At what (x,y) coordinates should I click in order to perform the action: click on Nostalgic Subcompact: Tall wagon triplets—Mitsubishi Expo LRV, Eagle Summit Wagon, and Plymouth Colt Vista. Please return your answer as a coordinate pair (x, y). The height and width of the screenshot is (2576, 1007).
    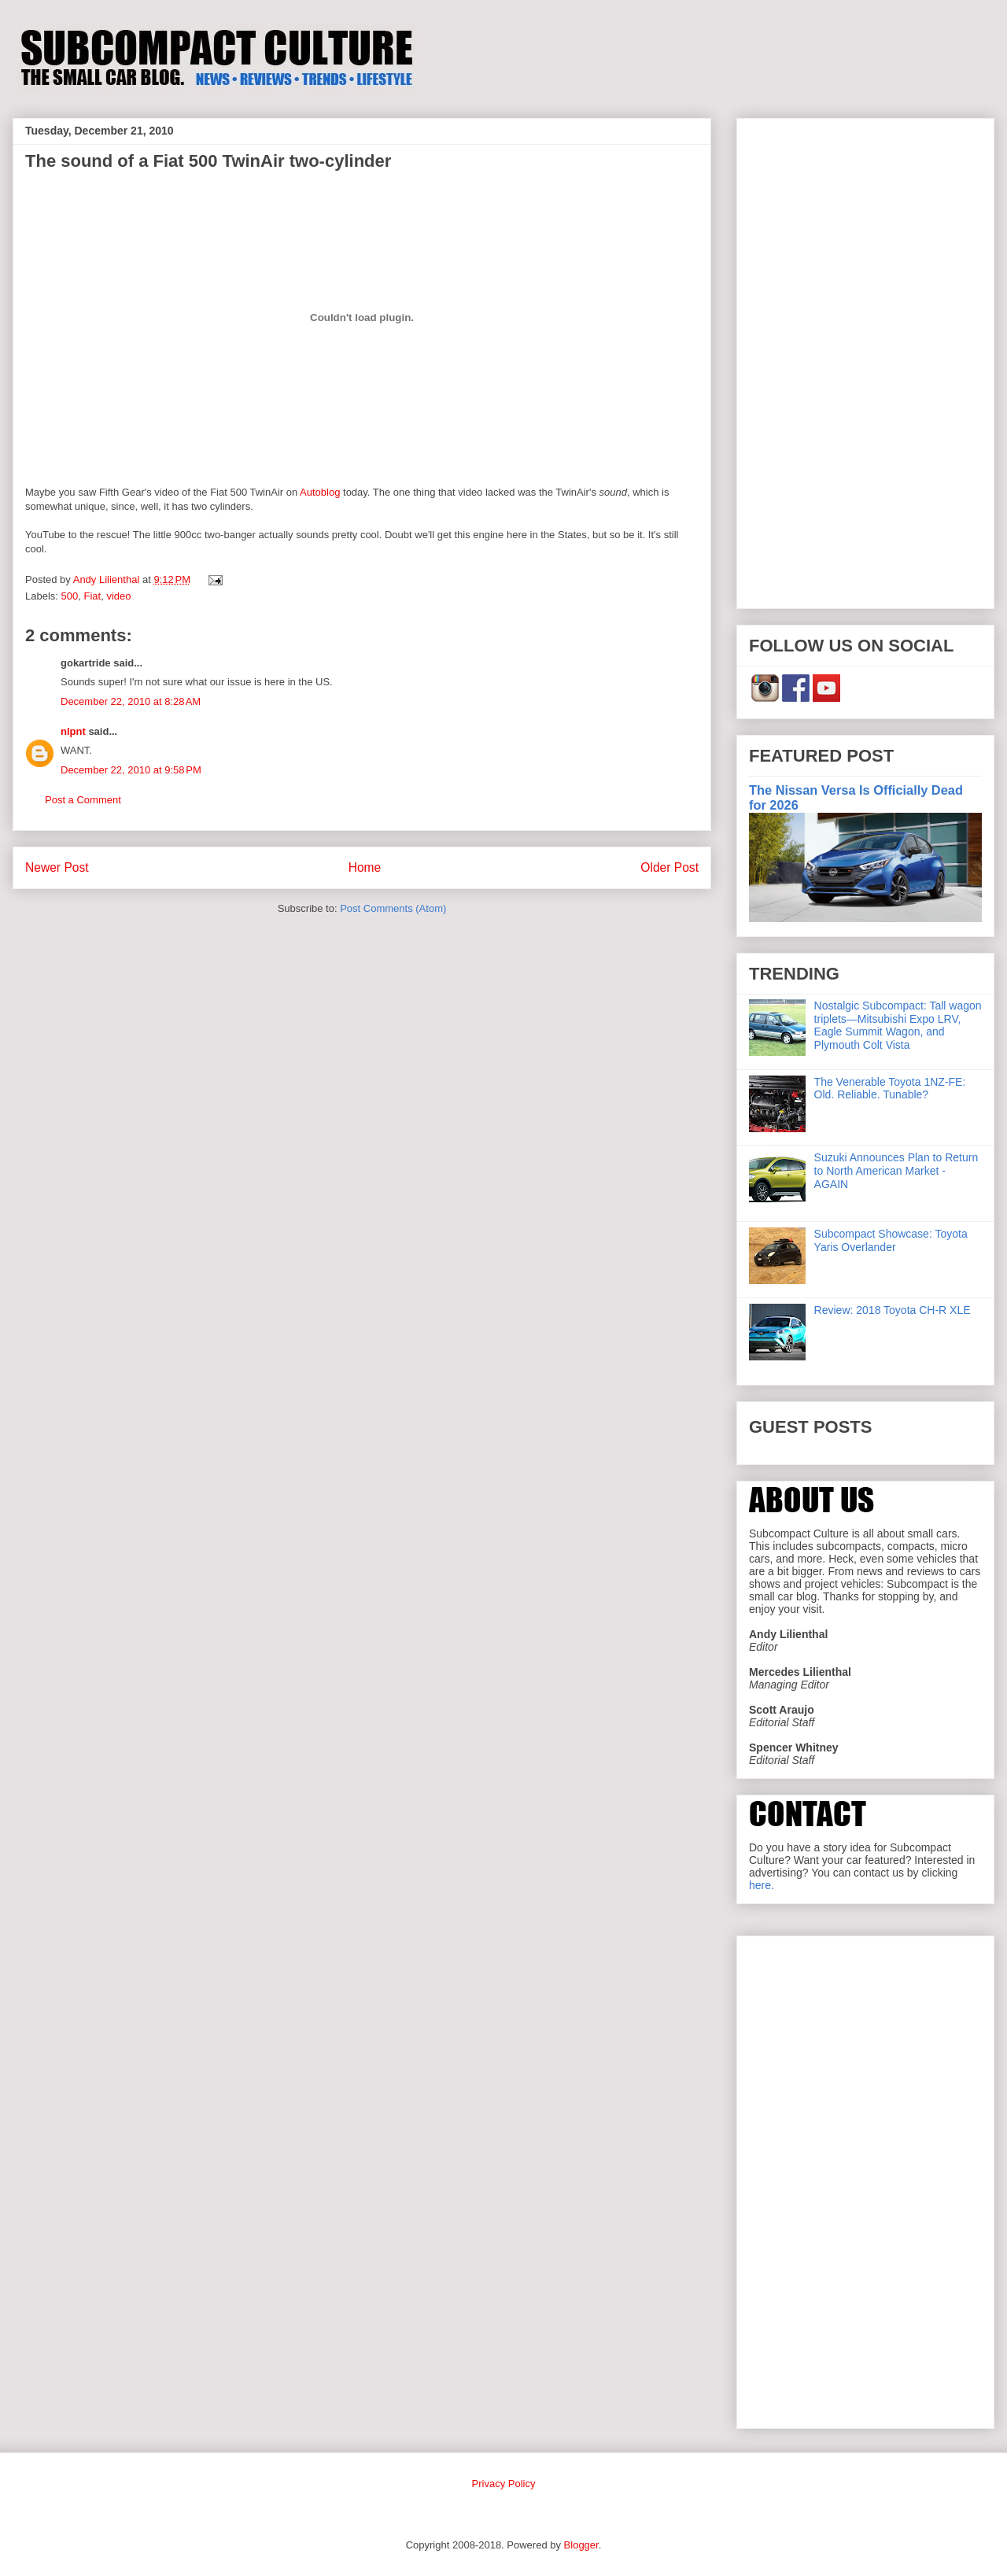
    Looking at the image, I should click on (898, 1025).